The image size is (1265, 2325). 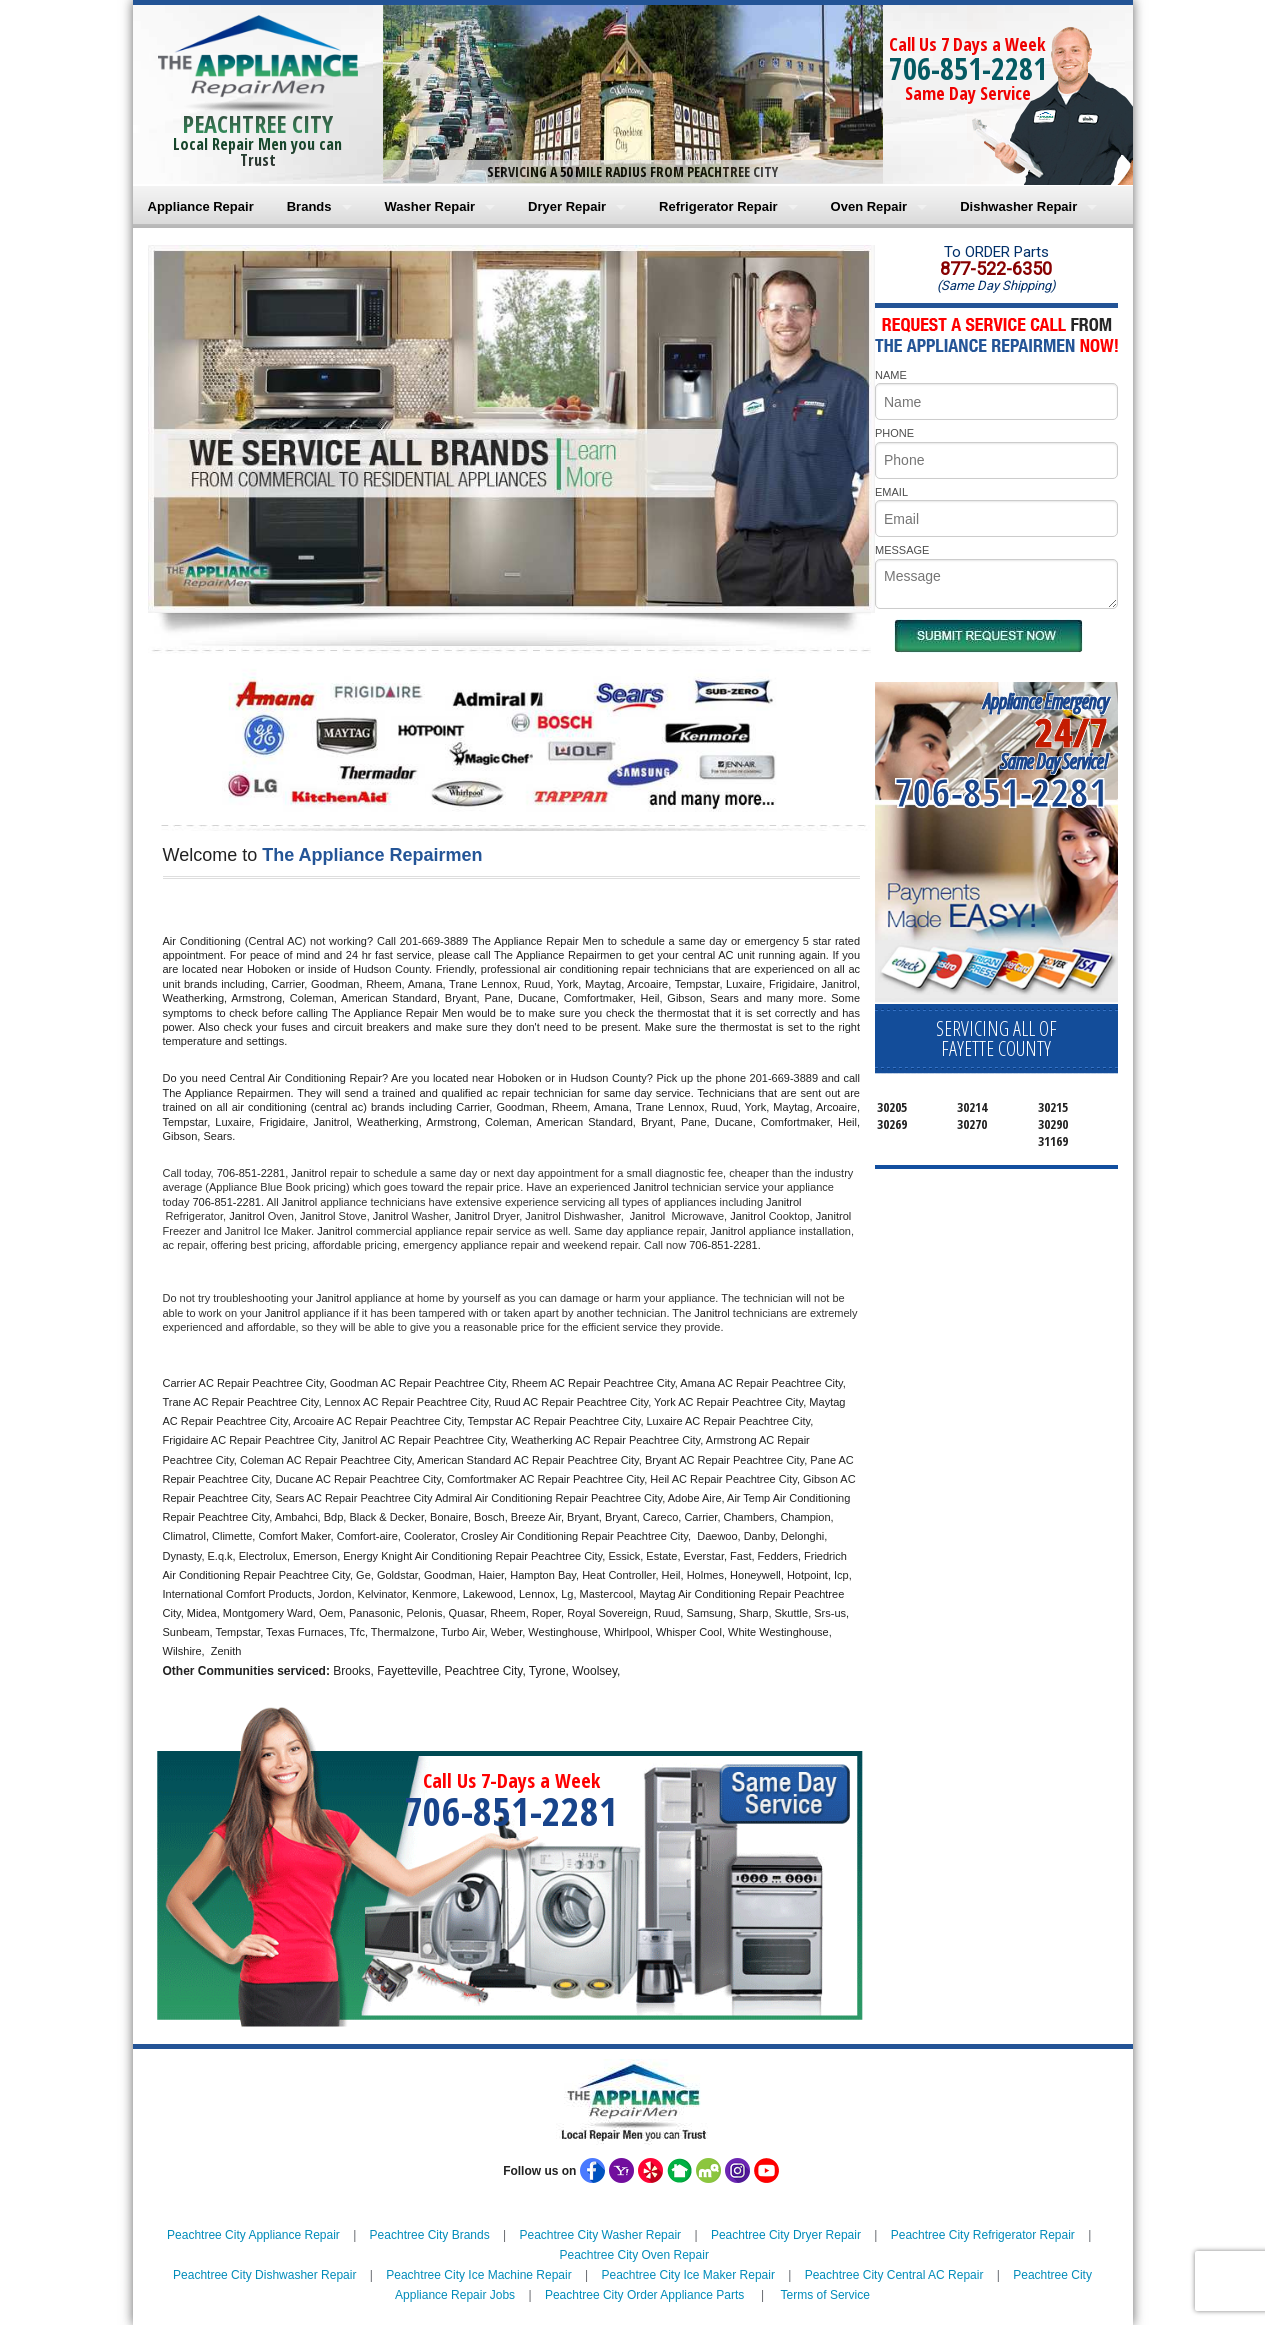 I want to click on EMAIL, so click(x=891, y=492).